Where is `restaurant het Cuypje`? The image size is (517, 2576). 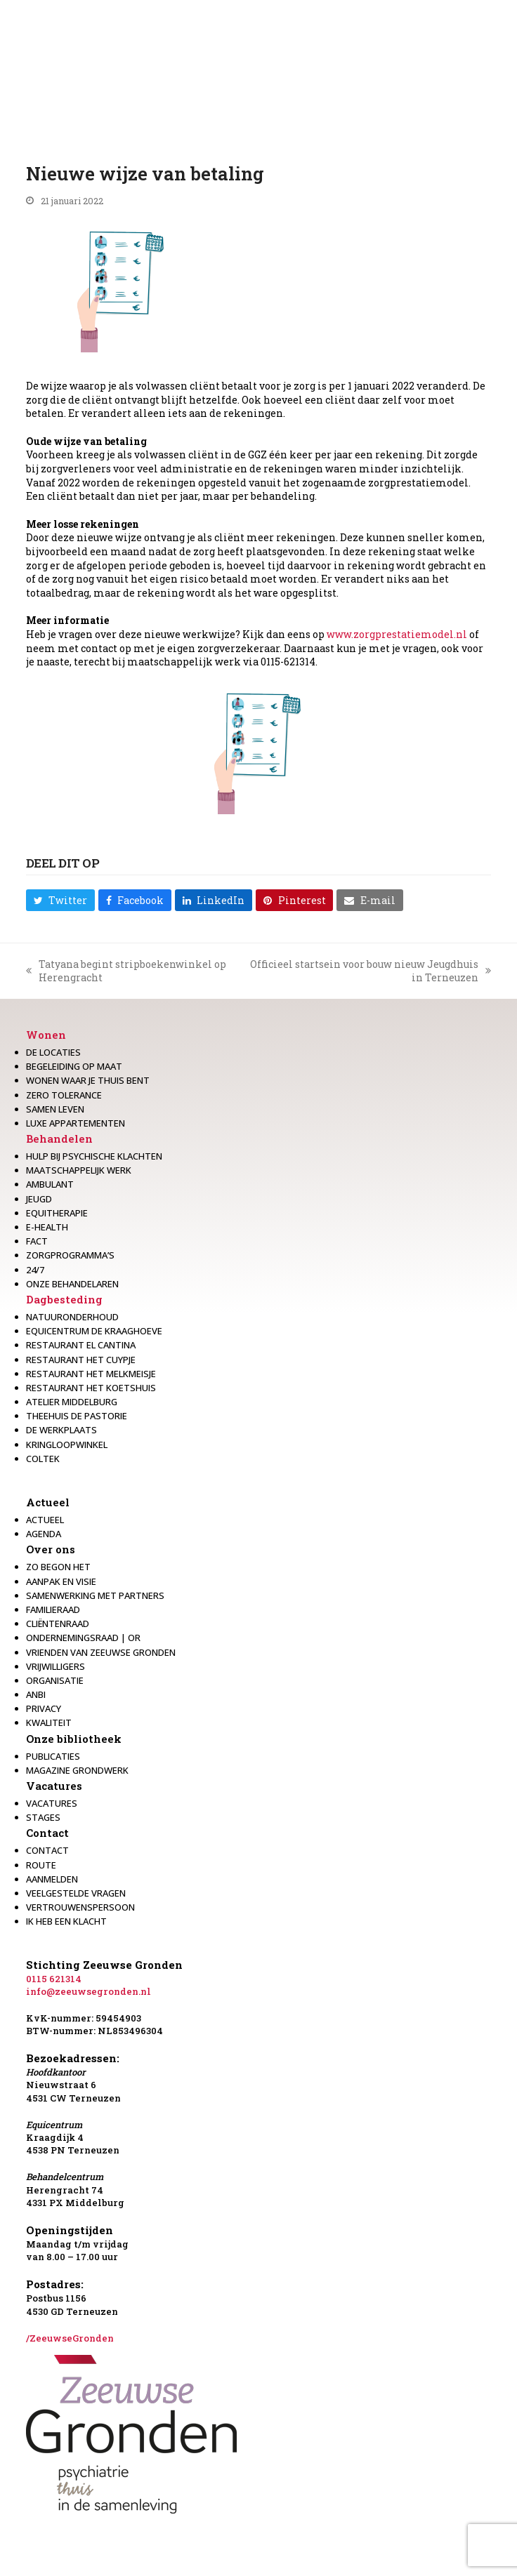 restaurant het Cuypje is located at coordinates (81, 1359).